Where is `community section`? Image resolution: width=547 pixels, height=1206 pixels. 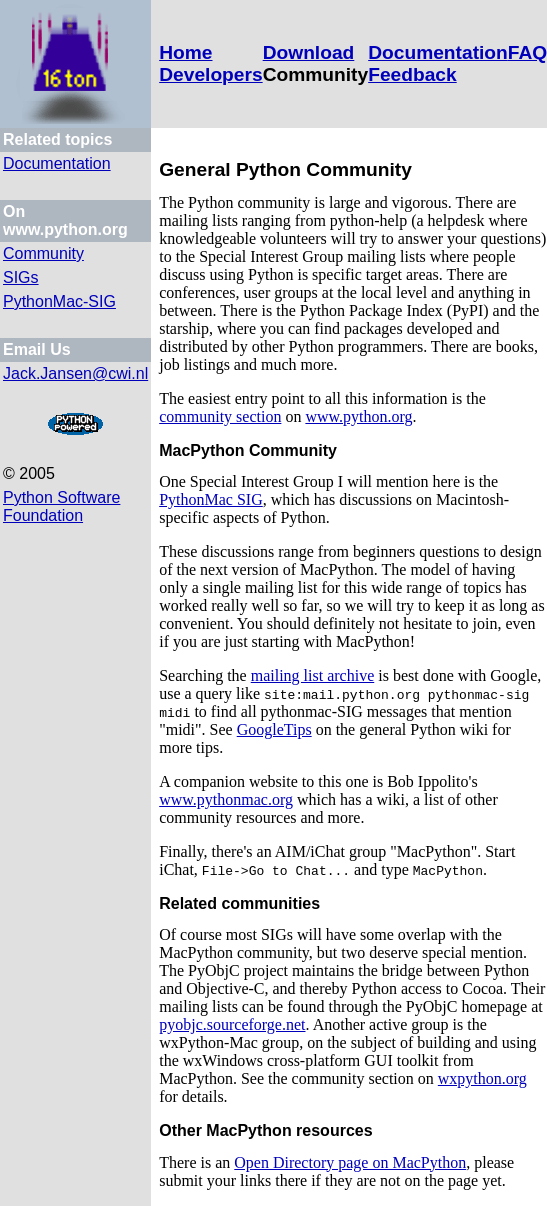
community section is located at coordinates (220, 416).